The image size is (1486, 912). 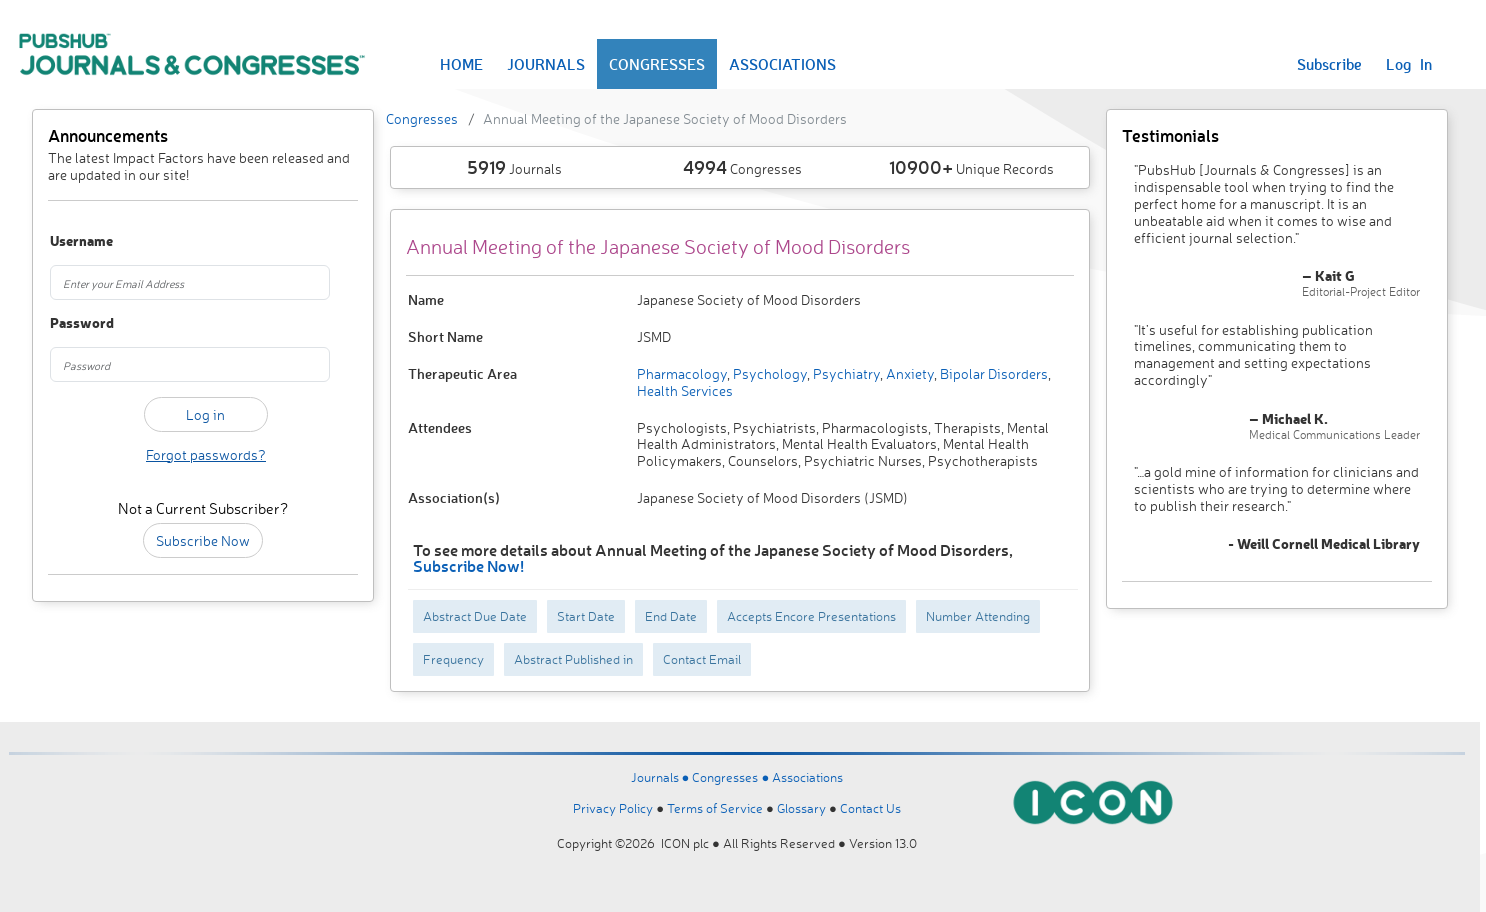 What do you see at coordinates (657, 64) in the screenshot?
I see `CONGRESSES` at bounding box center [657, 64].